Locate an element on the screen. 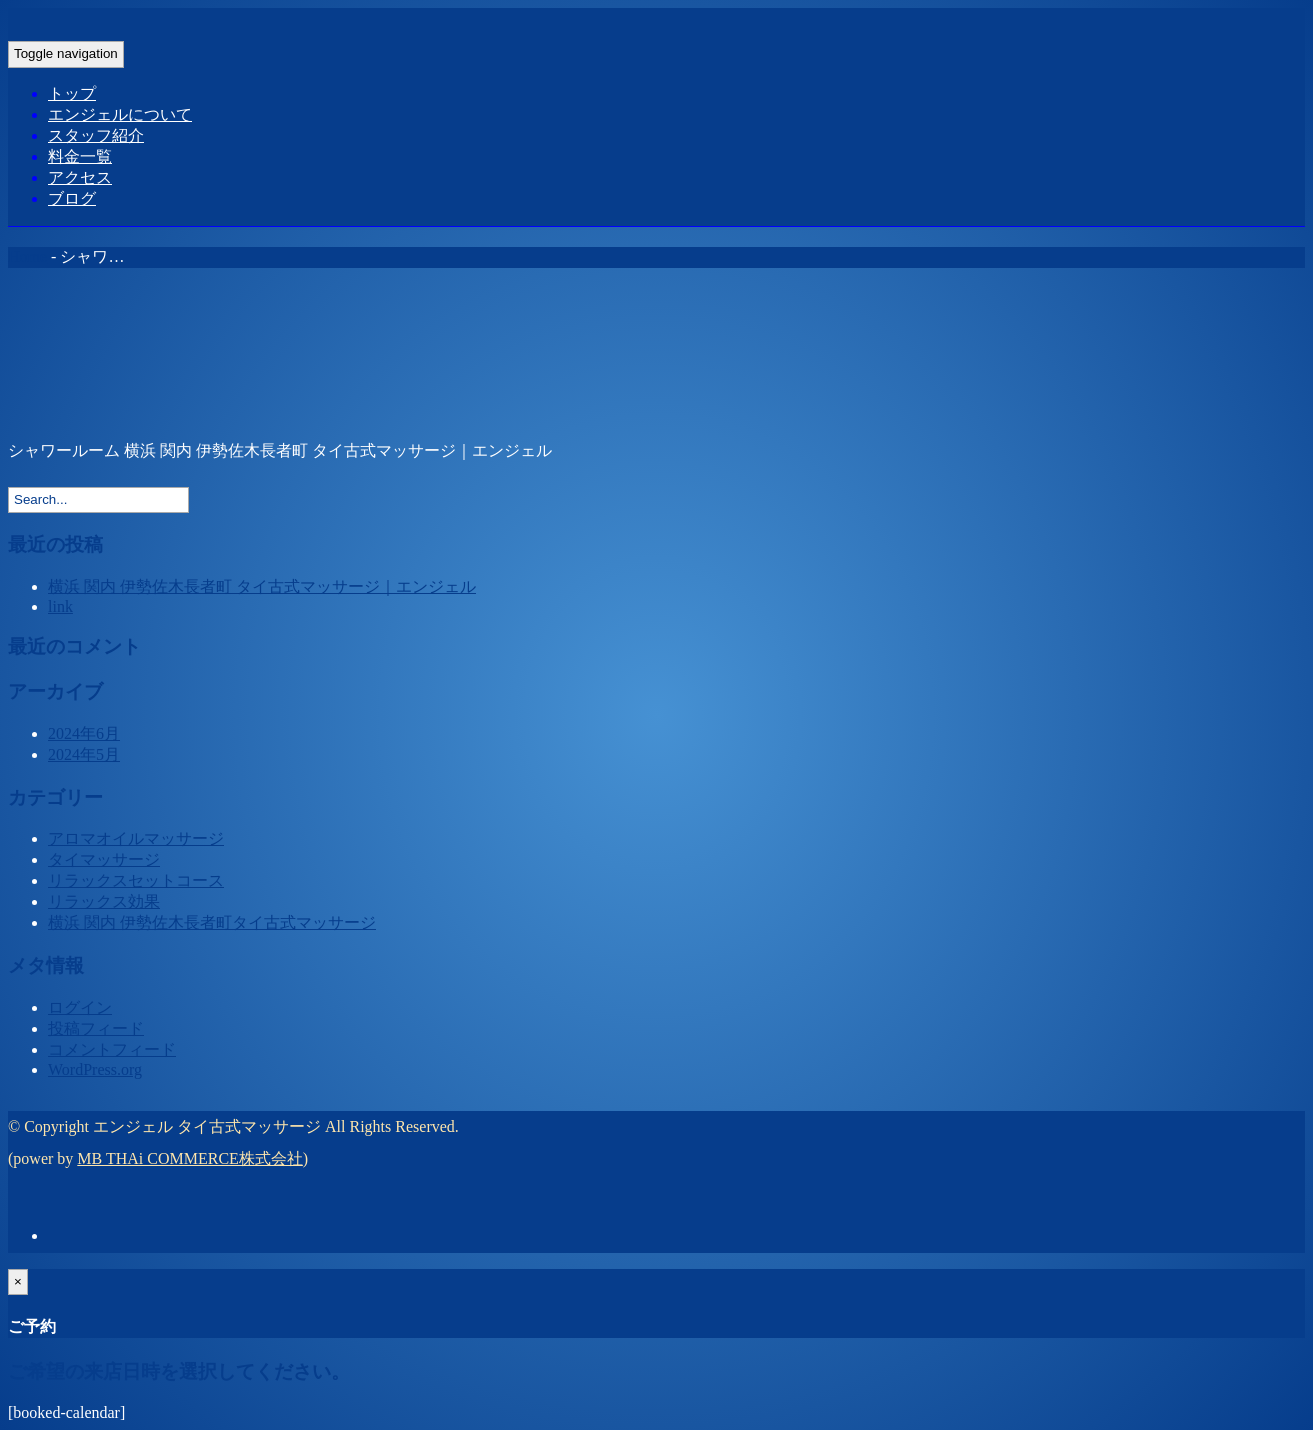 The width and height of the screenshot is (1313, 1430). WordPress.org is located at coordinates (95, 1069).